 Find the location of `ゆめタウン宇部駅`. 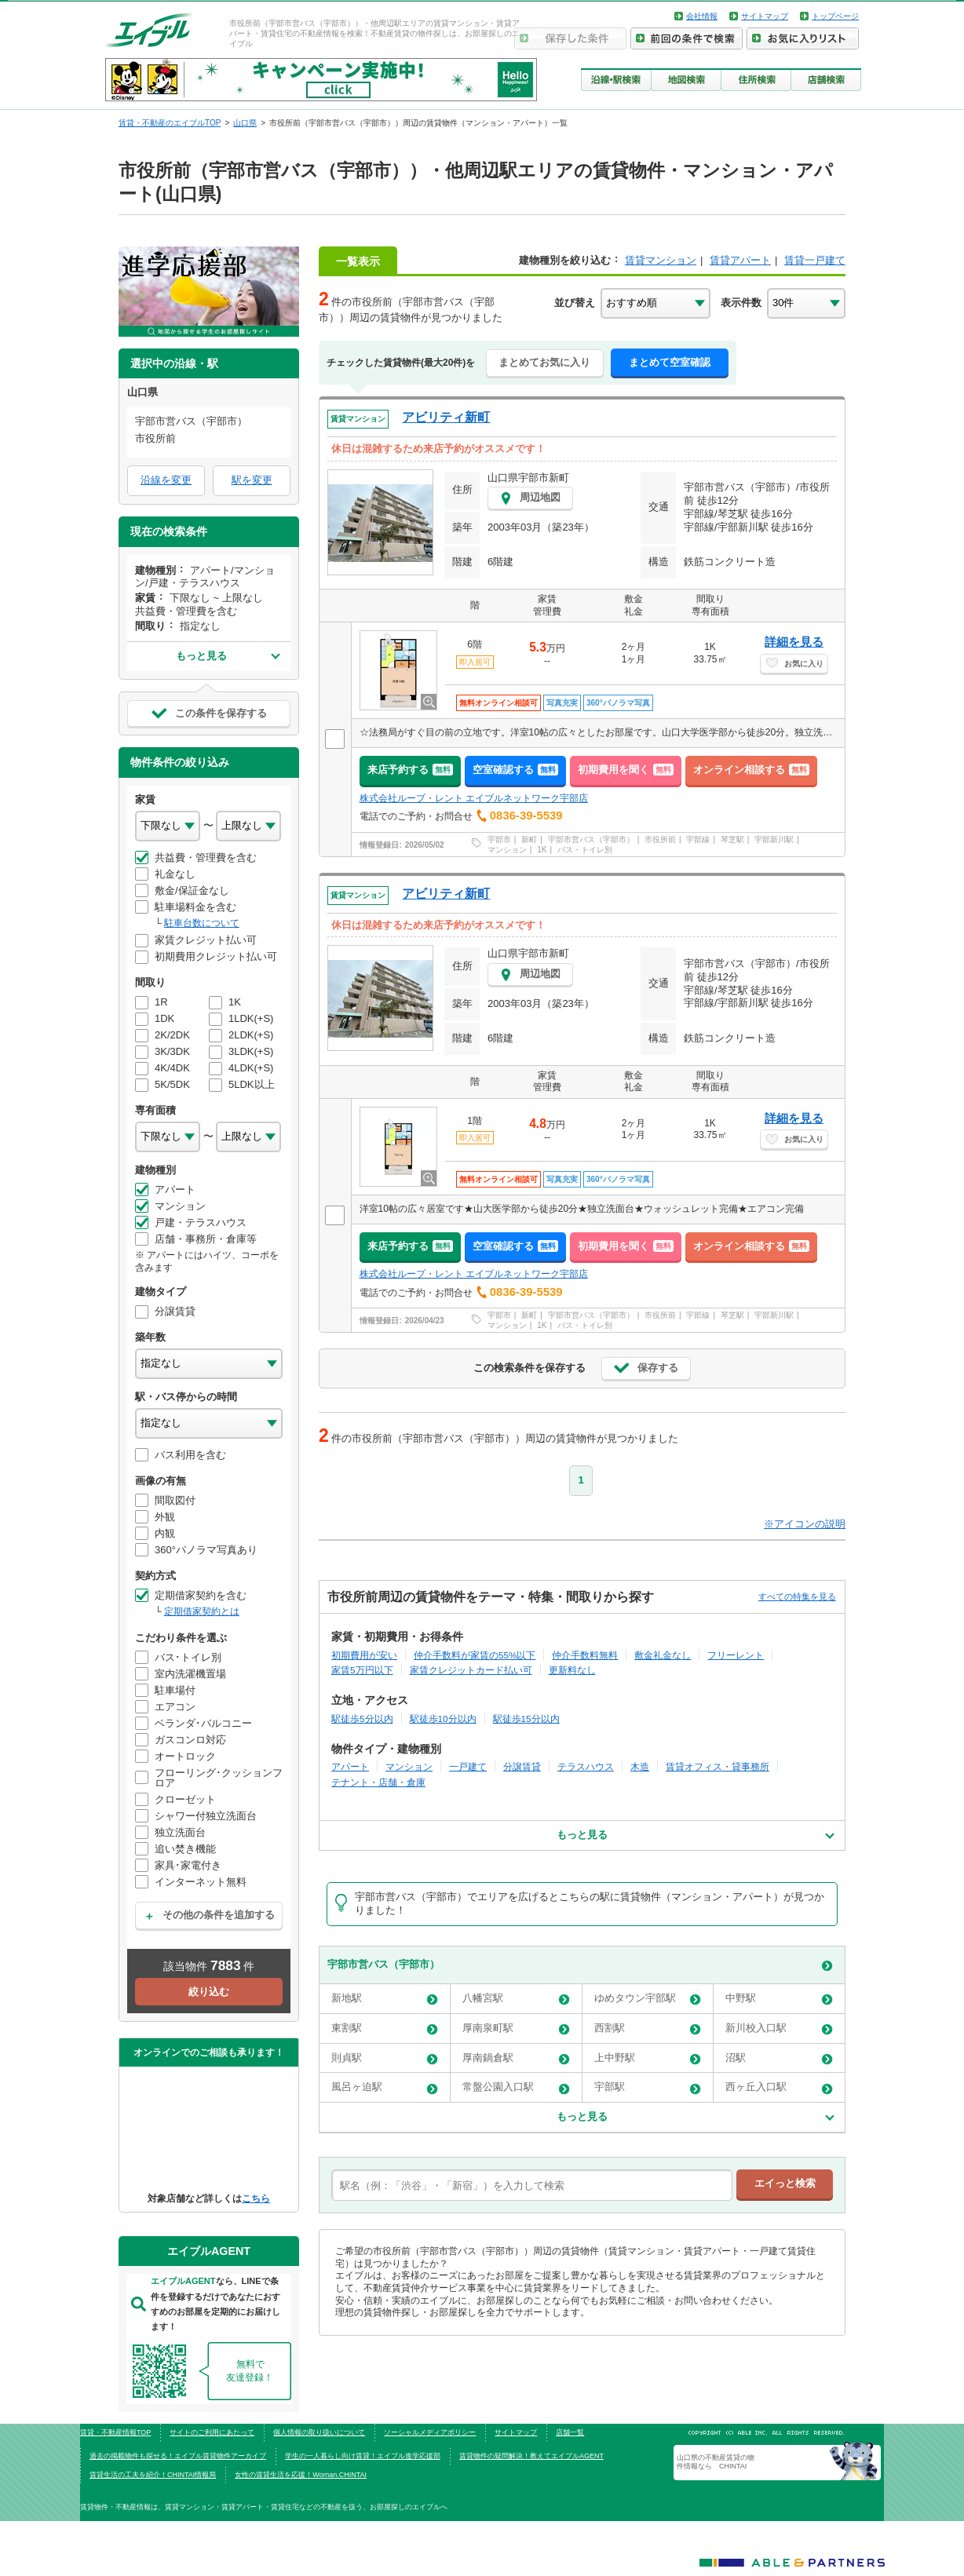

ゆめタウン宇部駅 is located at coordinates (647, 1998).